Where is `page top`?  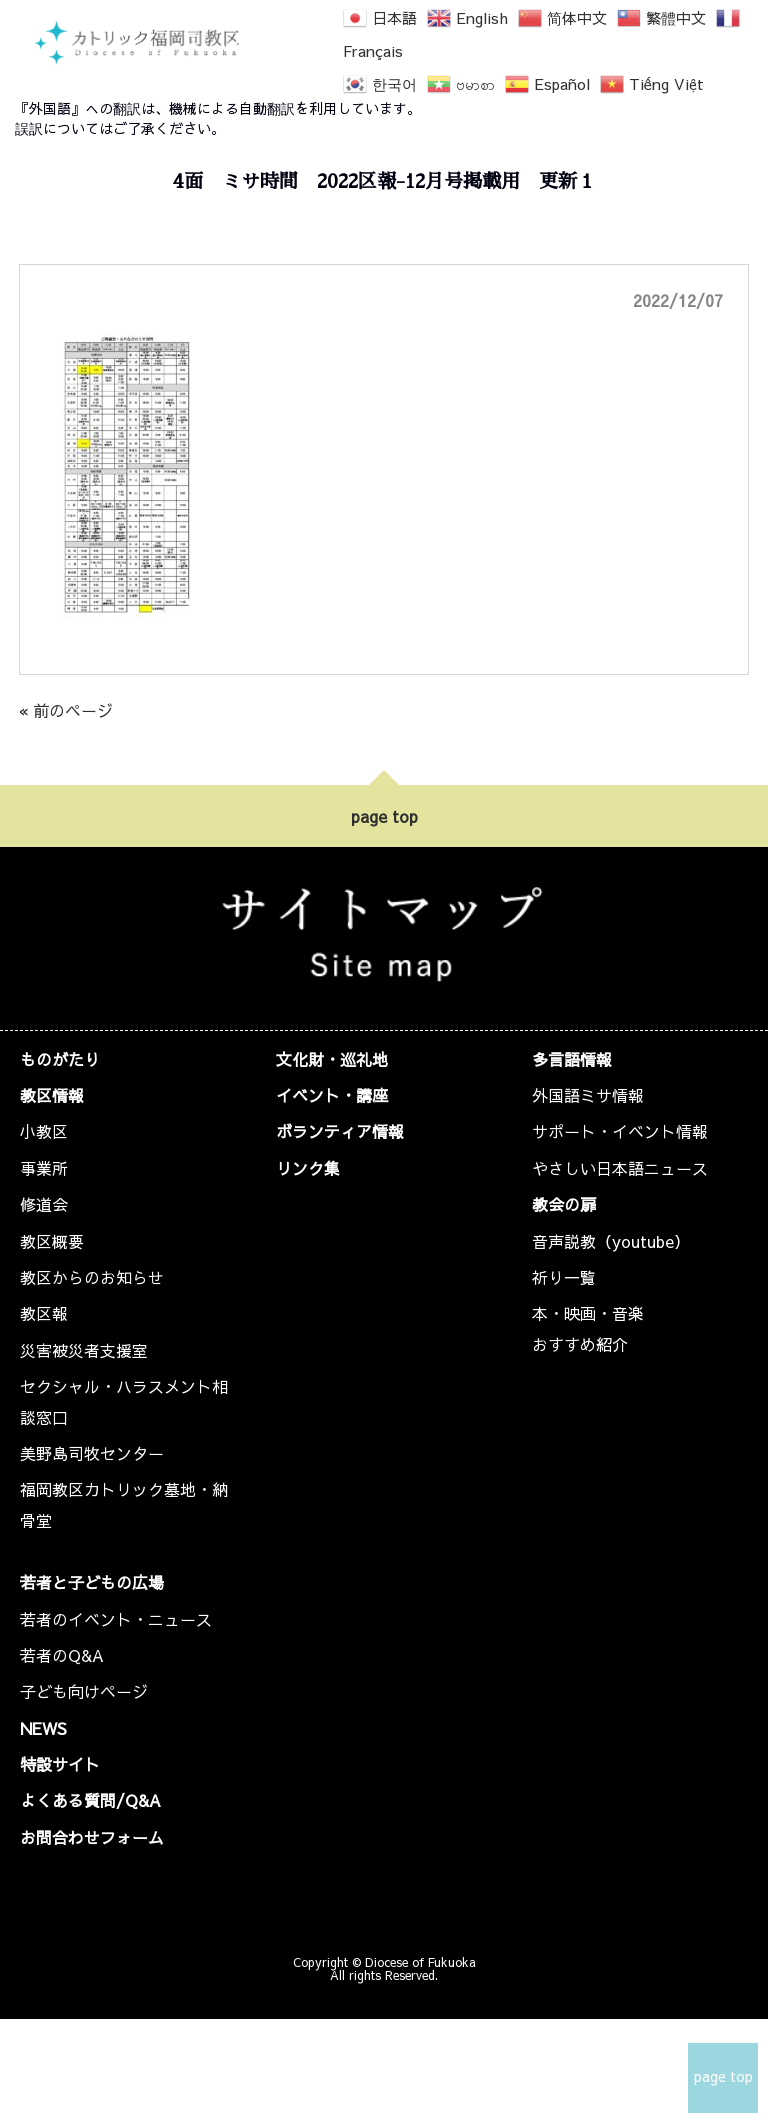
page top is located at coordinates (384, 816).